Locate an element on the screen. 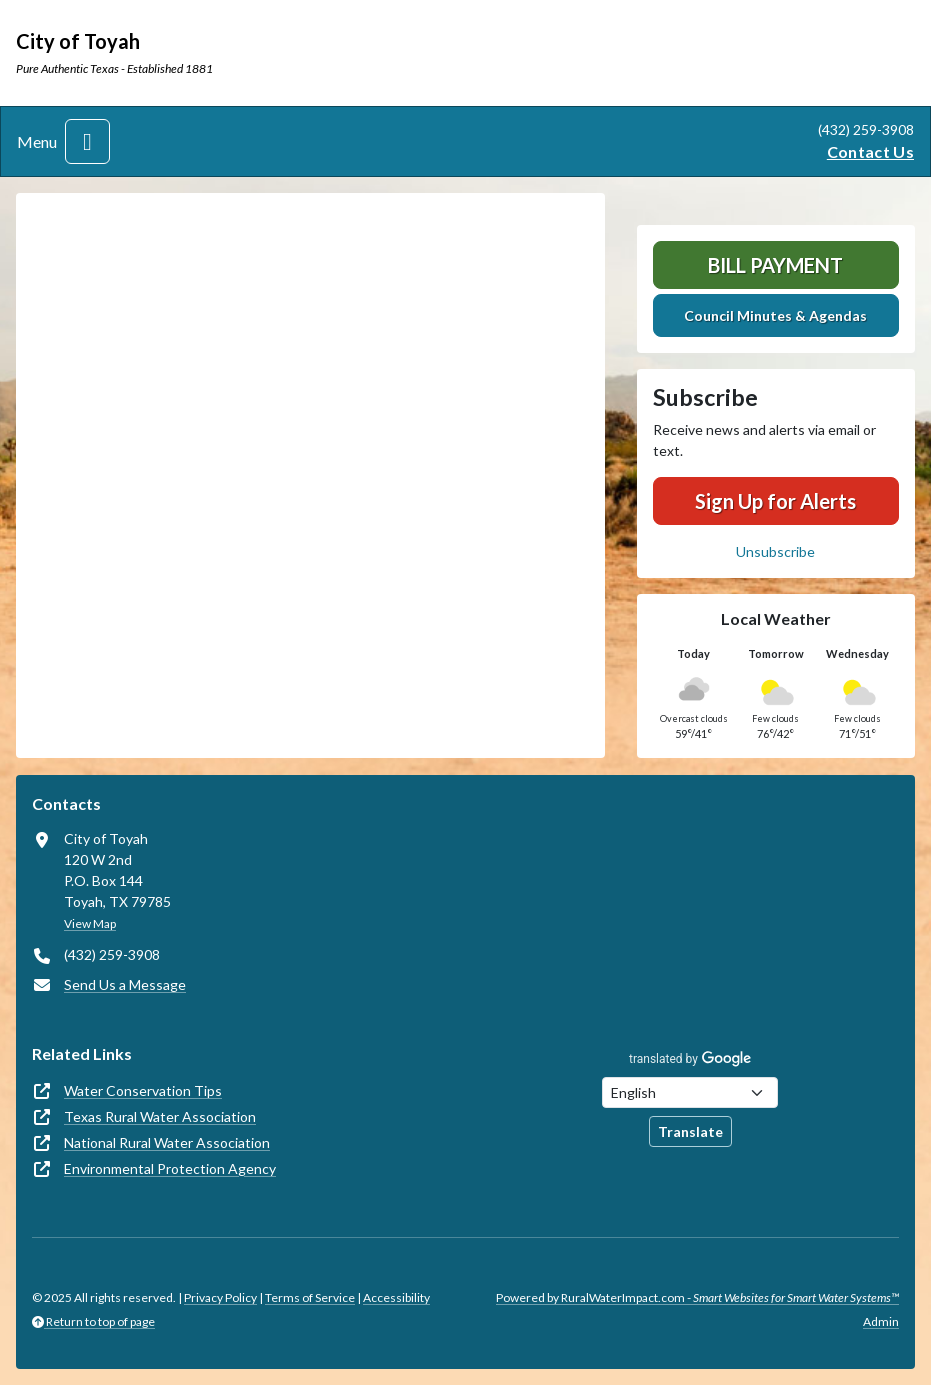 Image resolution: width=931 pixels, height=1385 pixels. [Choose Language] is located at coordinates (690, 1092).